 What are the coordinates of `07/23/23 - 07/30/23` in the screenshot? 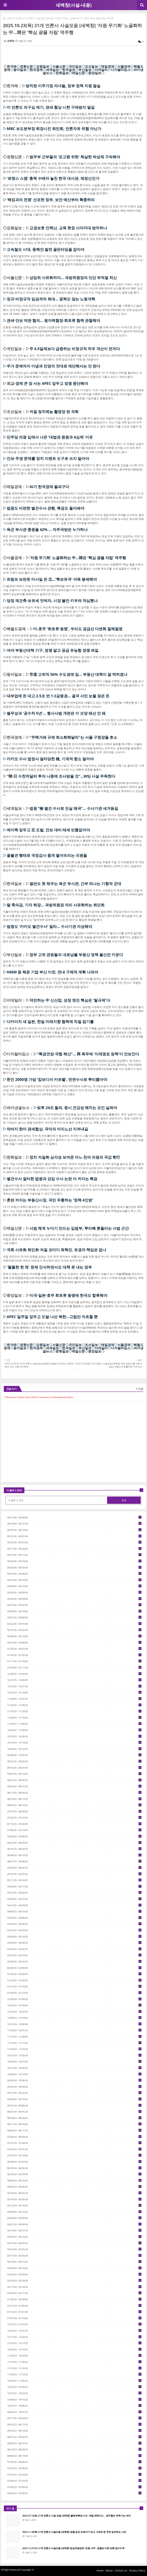 It's located at (74, 2468).